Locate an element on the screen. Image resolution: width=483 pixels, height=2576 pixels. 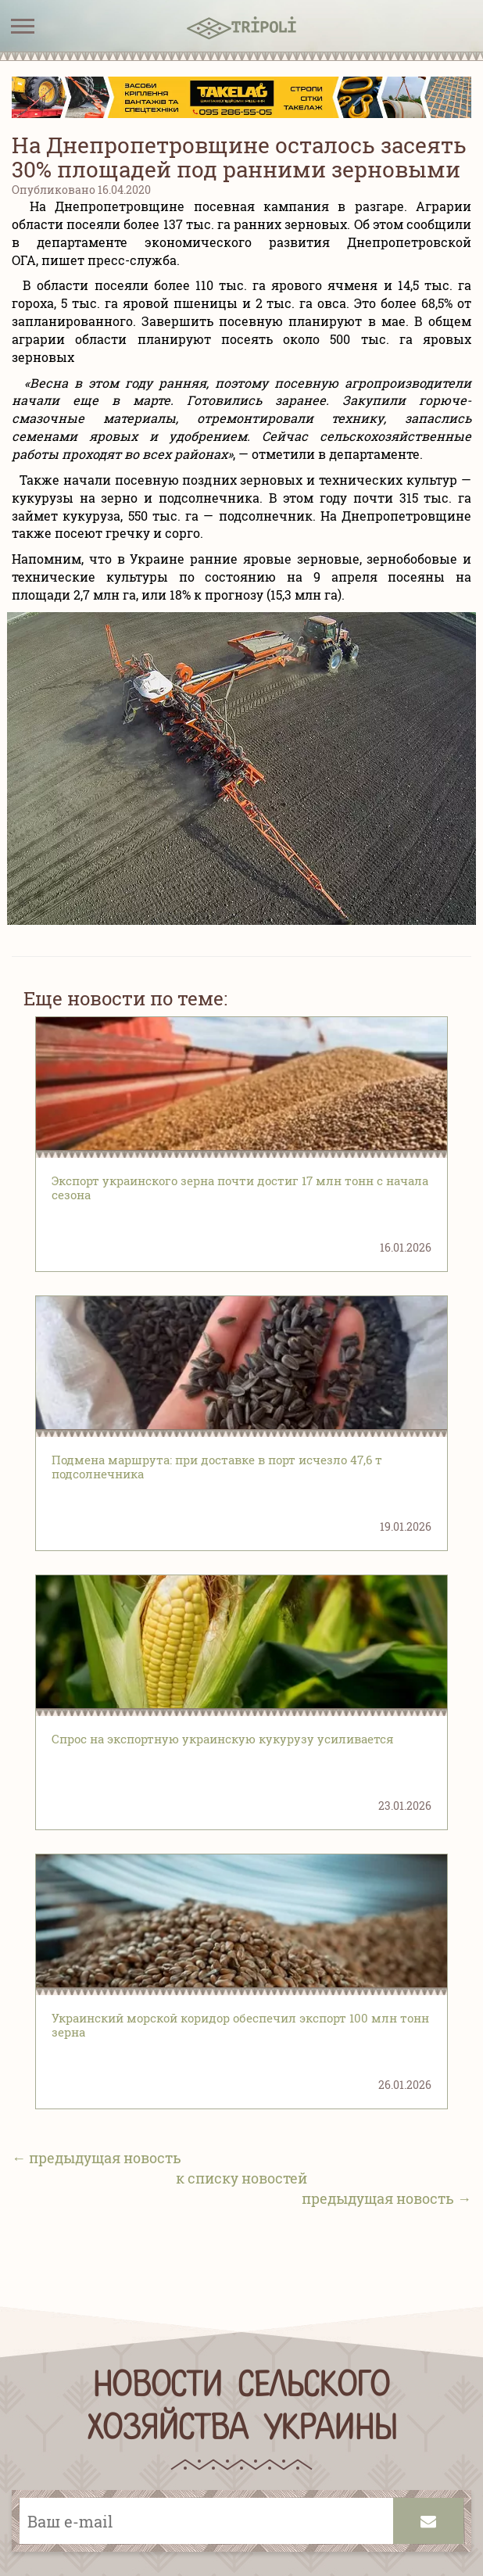
Спрос на экспортную украинскую кукурузу усиливается is located at coordinates (223, 1739).